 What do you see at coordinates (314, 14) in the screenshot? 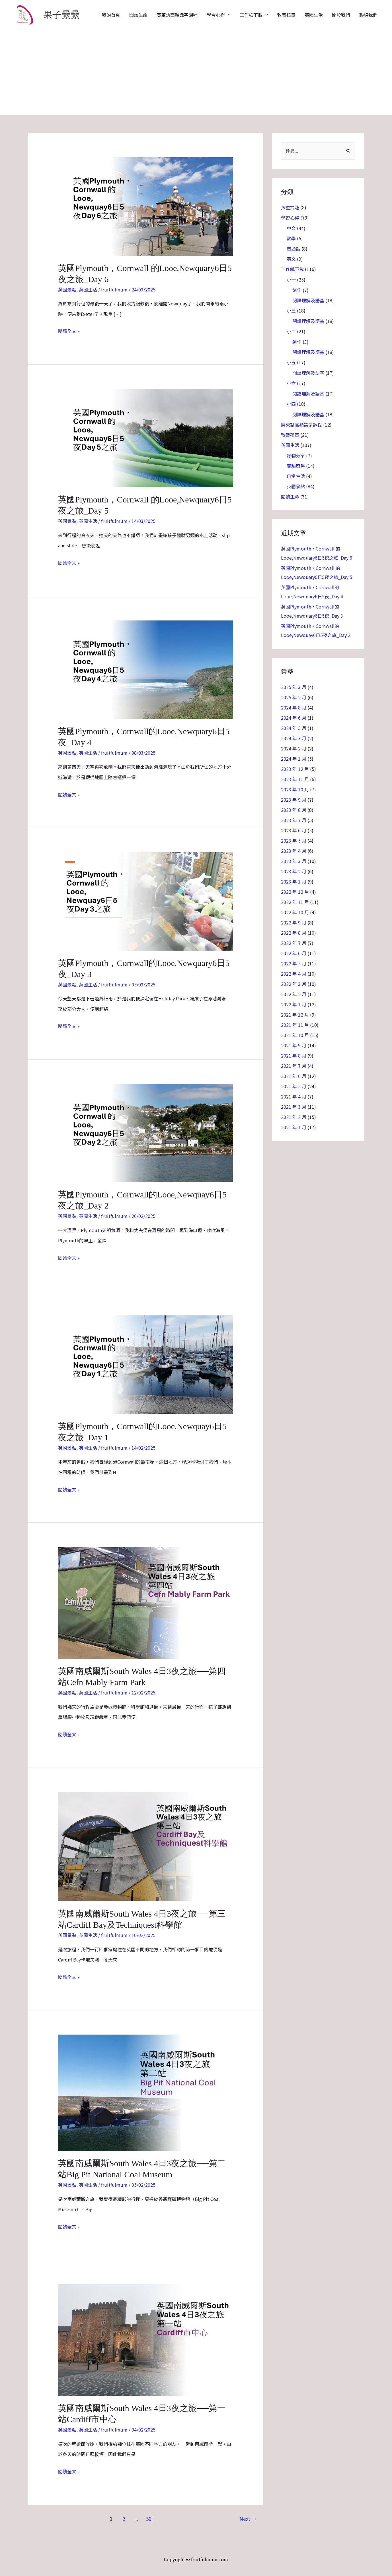
I see `英國生活` at bounding box center [314, 14].